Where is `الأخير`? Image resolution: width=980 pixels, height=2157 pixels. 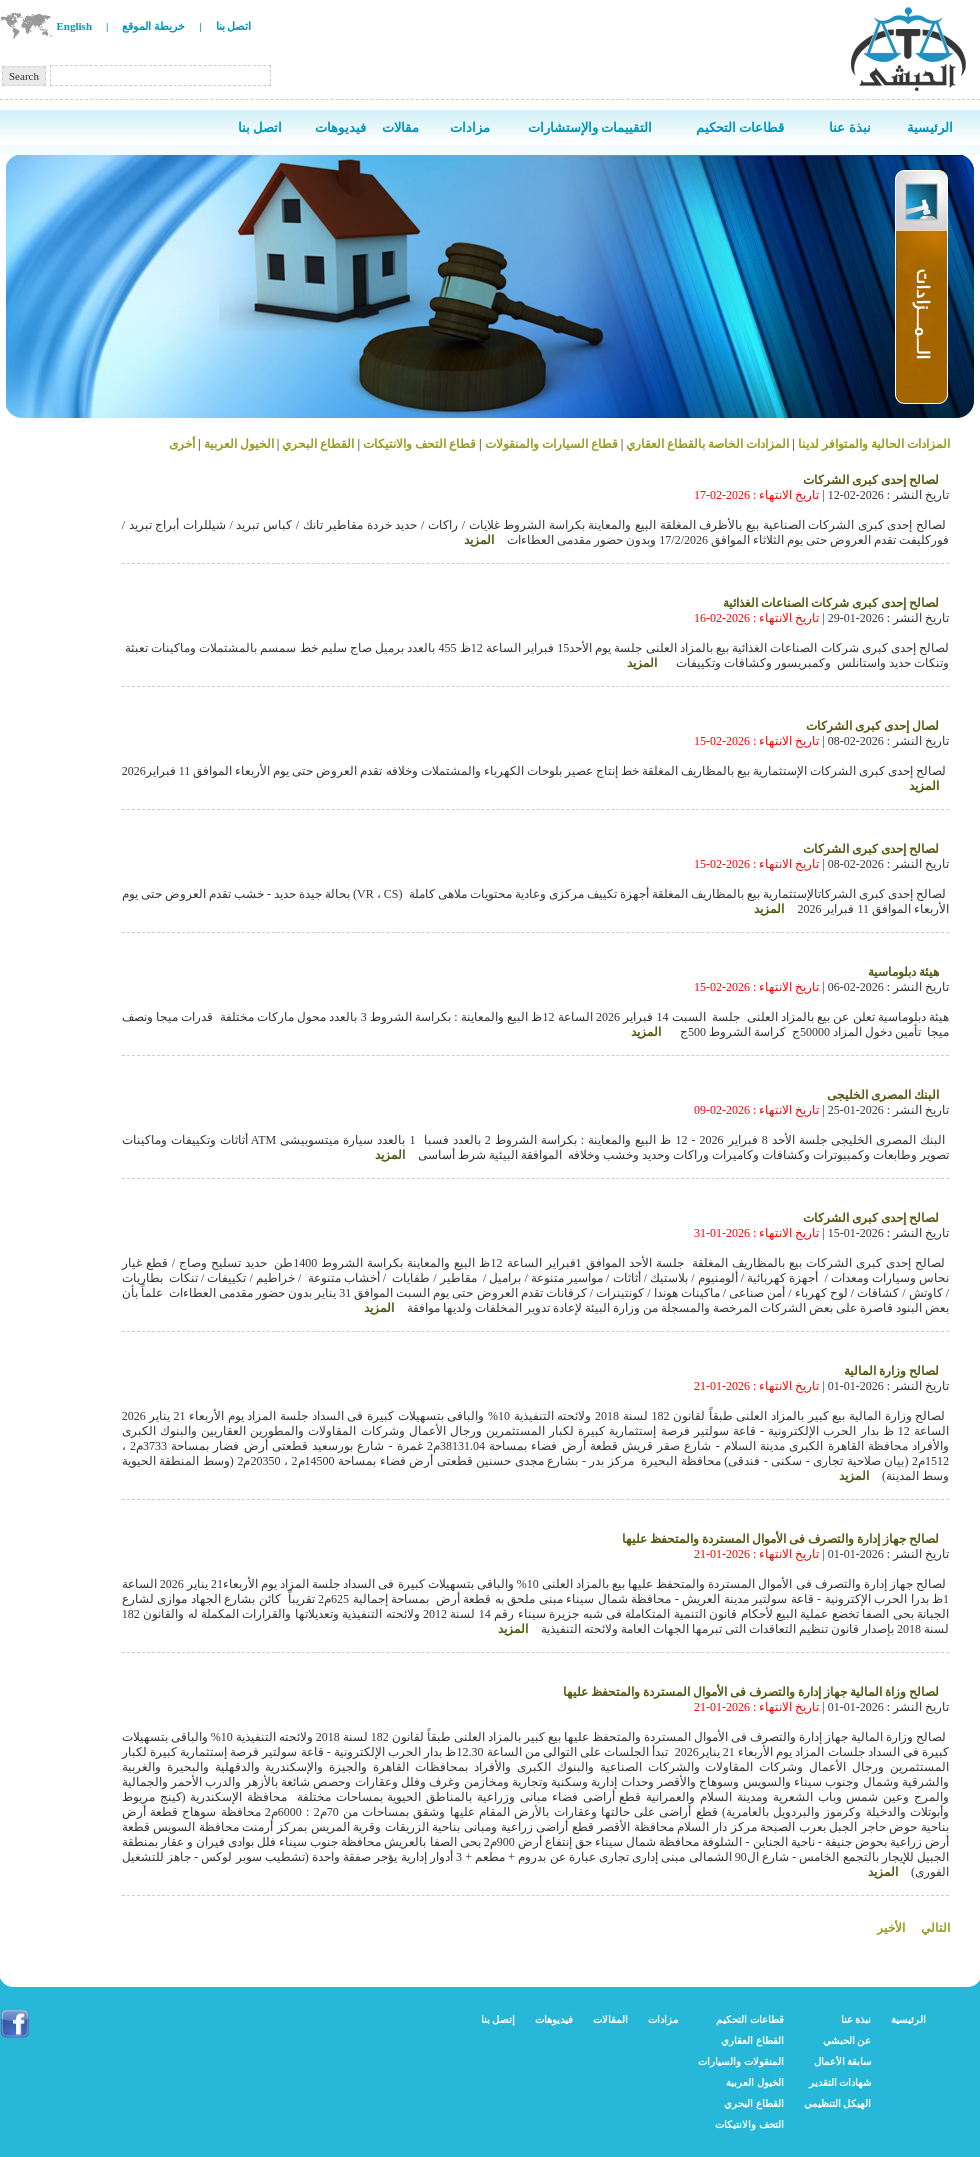 الأخير is located at coordinates (891, 1928).